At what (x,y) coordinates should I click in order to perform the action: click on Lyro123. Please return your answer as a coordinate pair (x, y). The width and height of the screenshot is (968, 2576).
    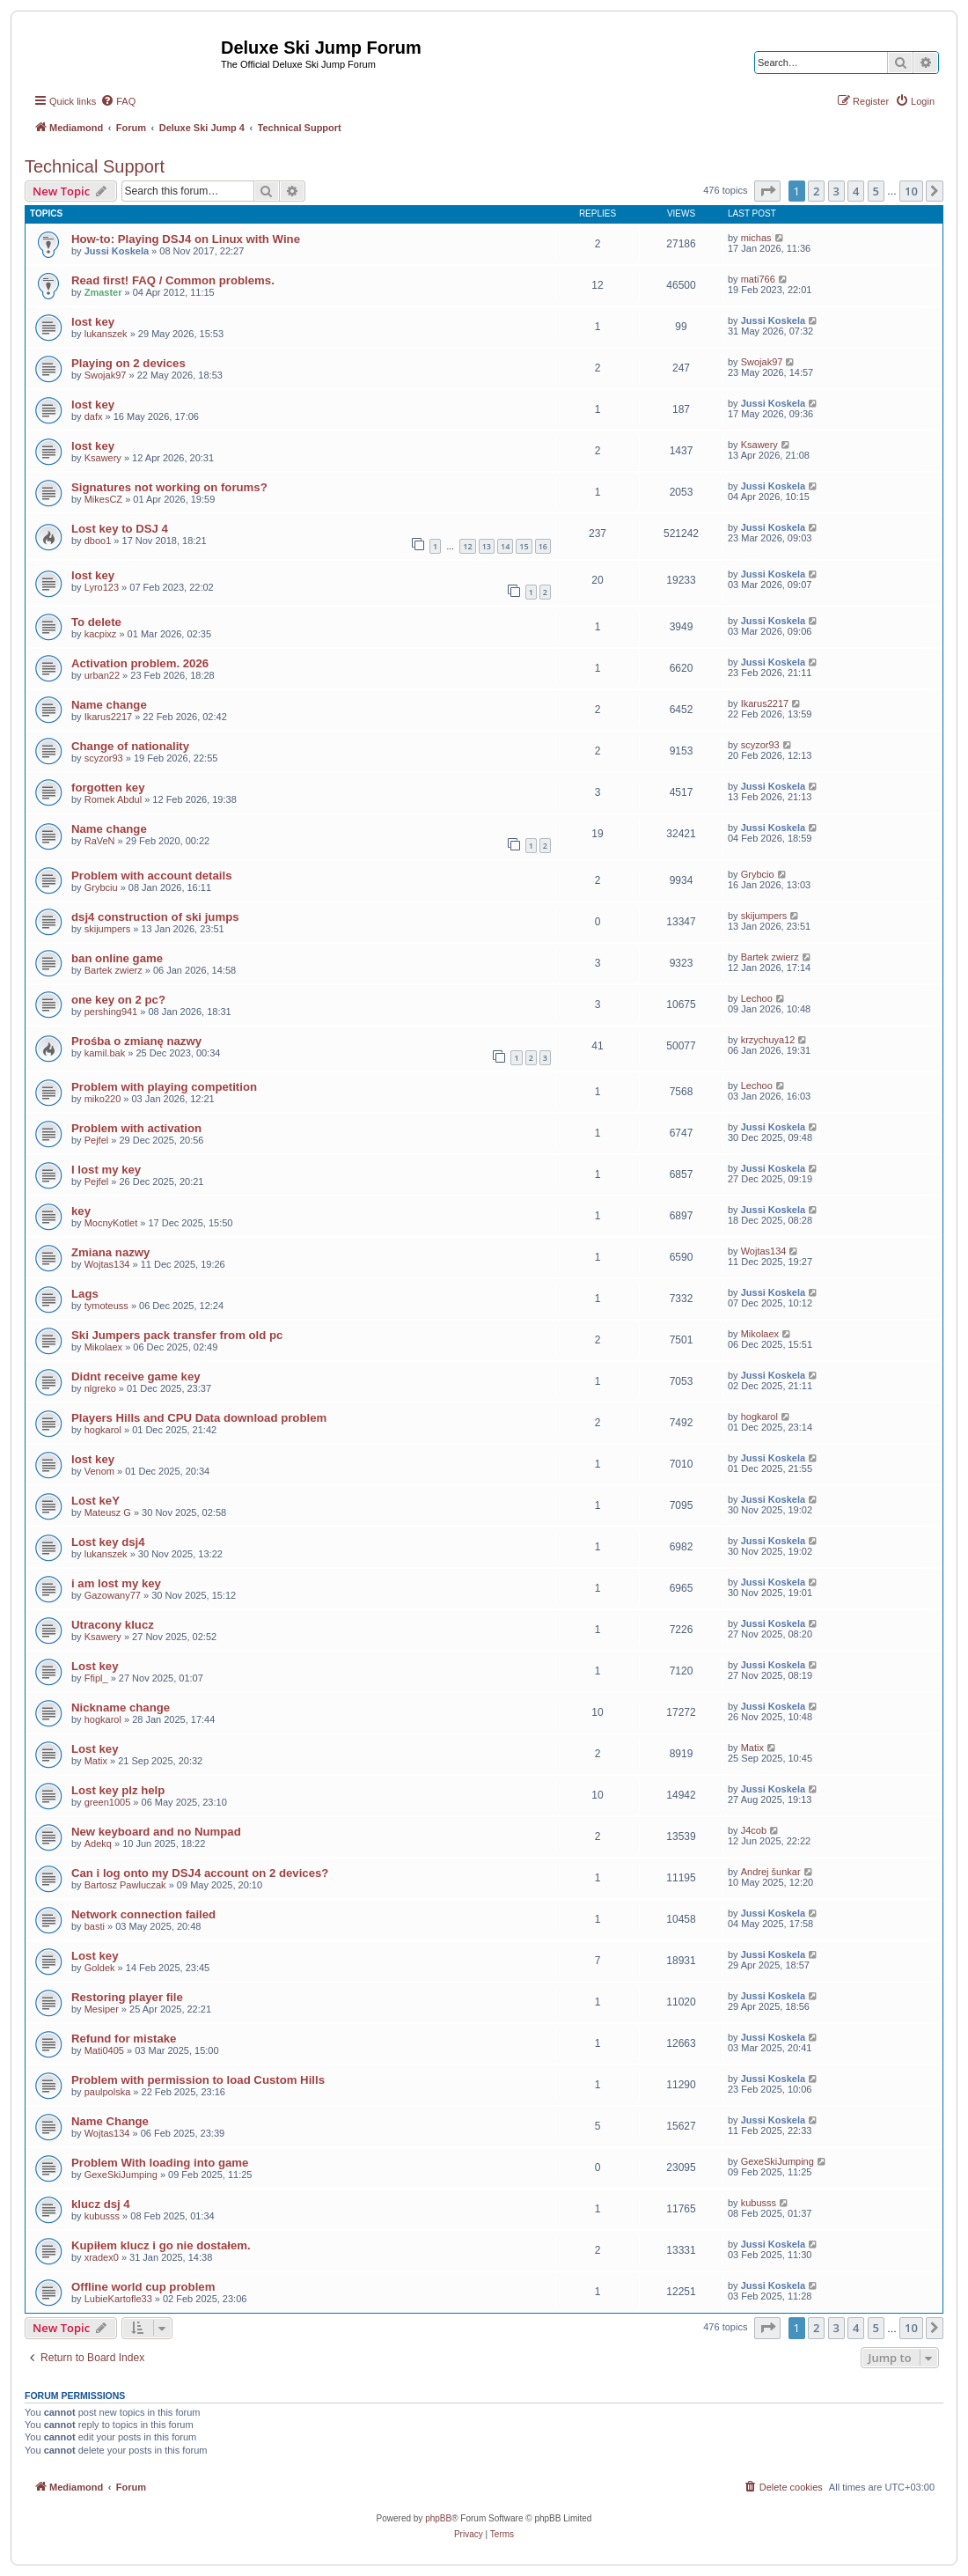
    Looking at the image, I should click on (101, 587).